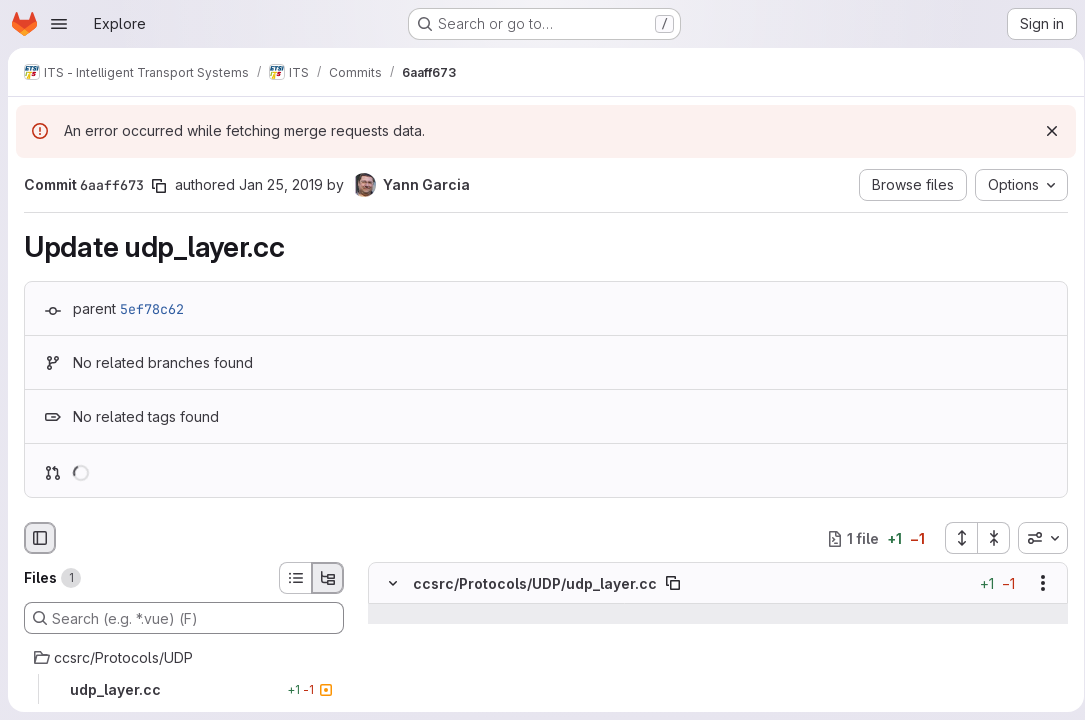 The width and height of the screenshot is (1085, 720). I want to click on [Line 33], so click(391, 635).